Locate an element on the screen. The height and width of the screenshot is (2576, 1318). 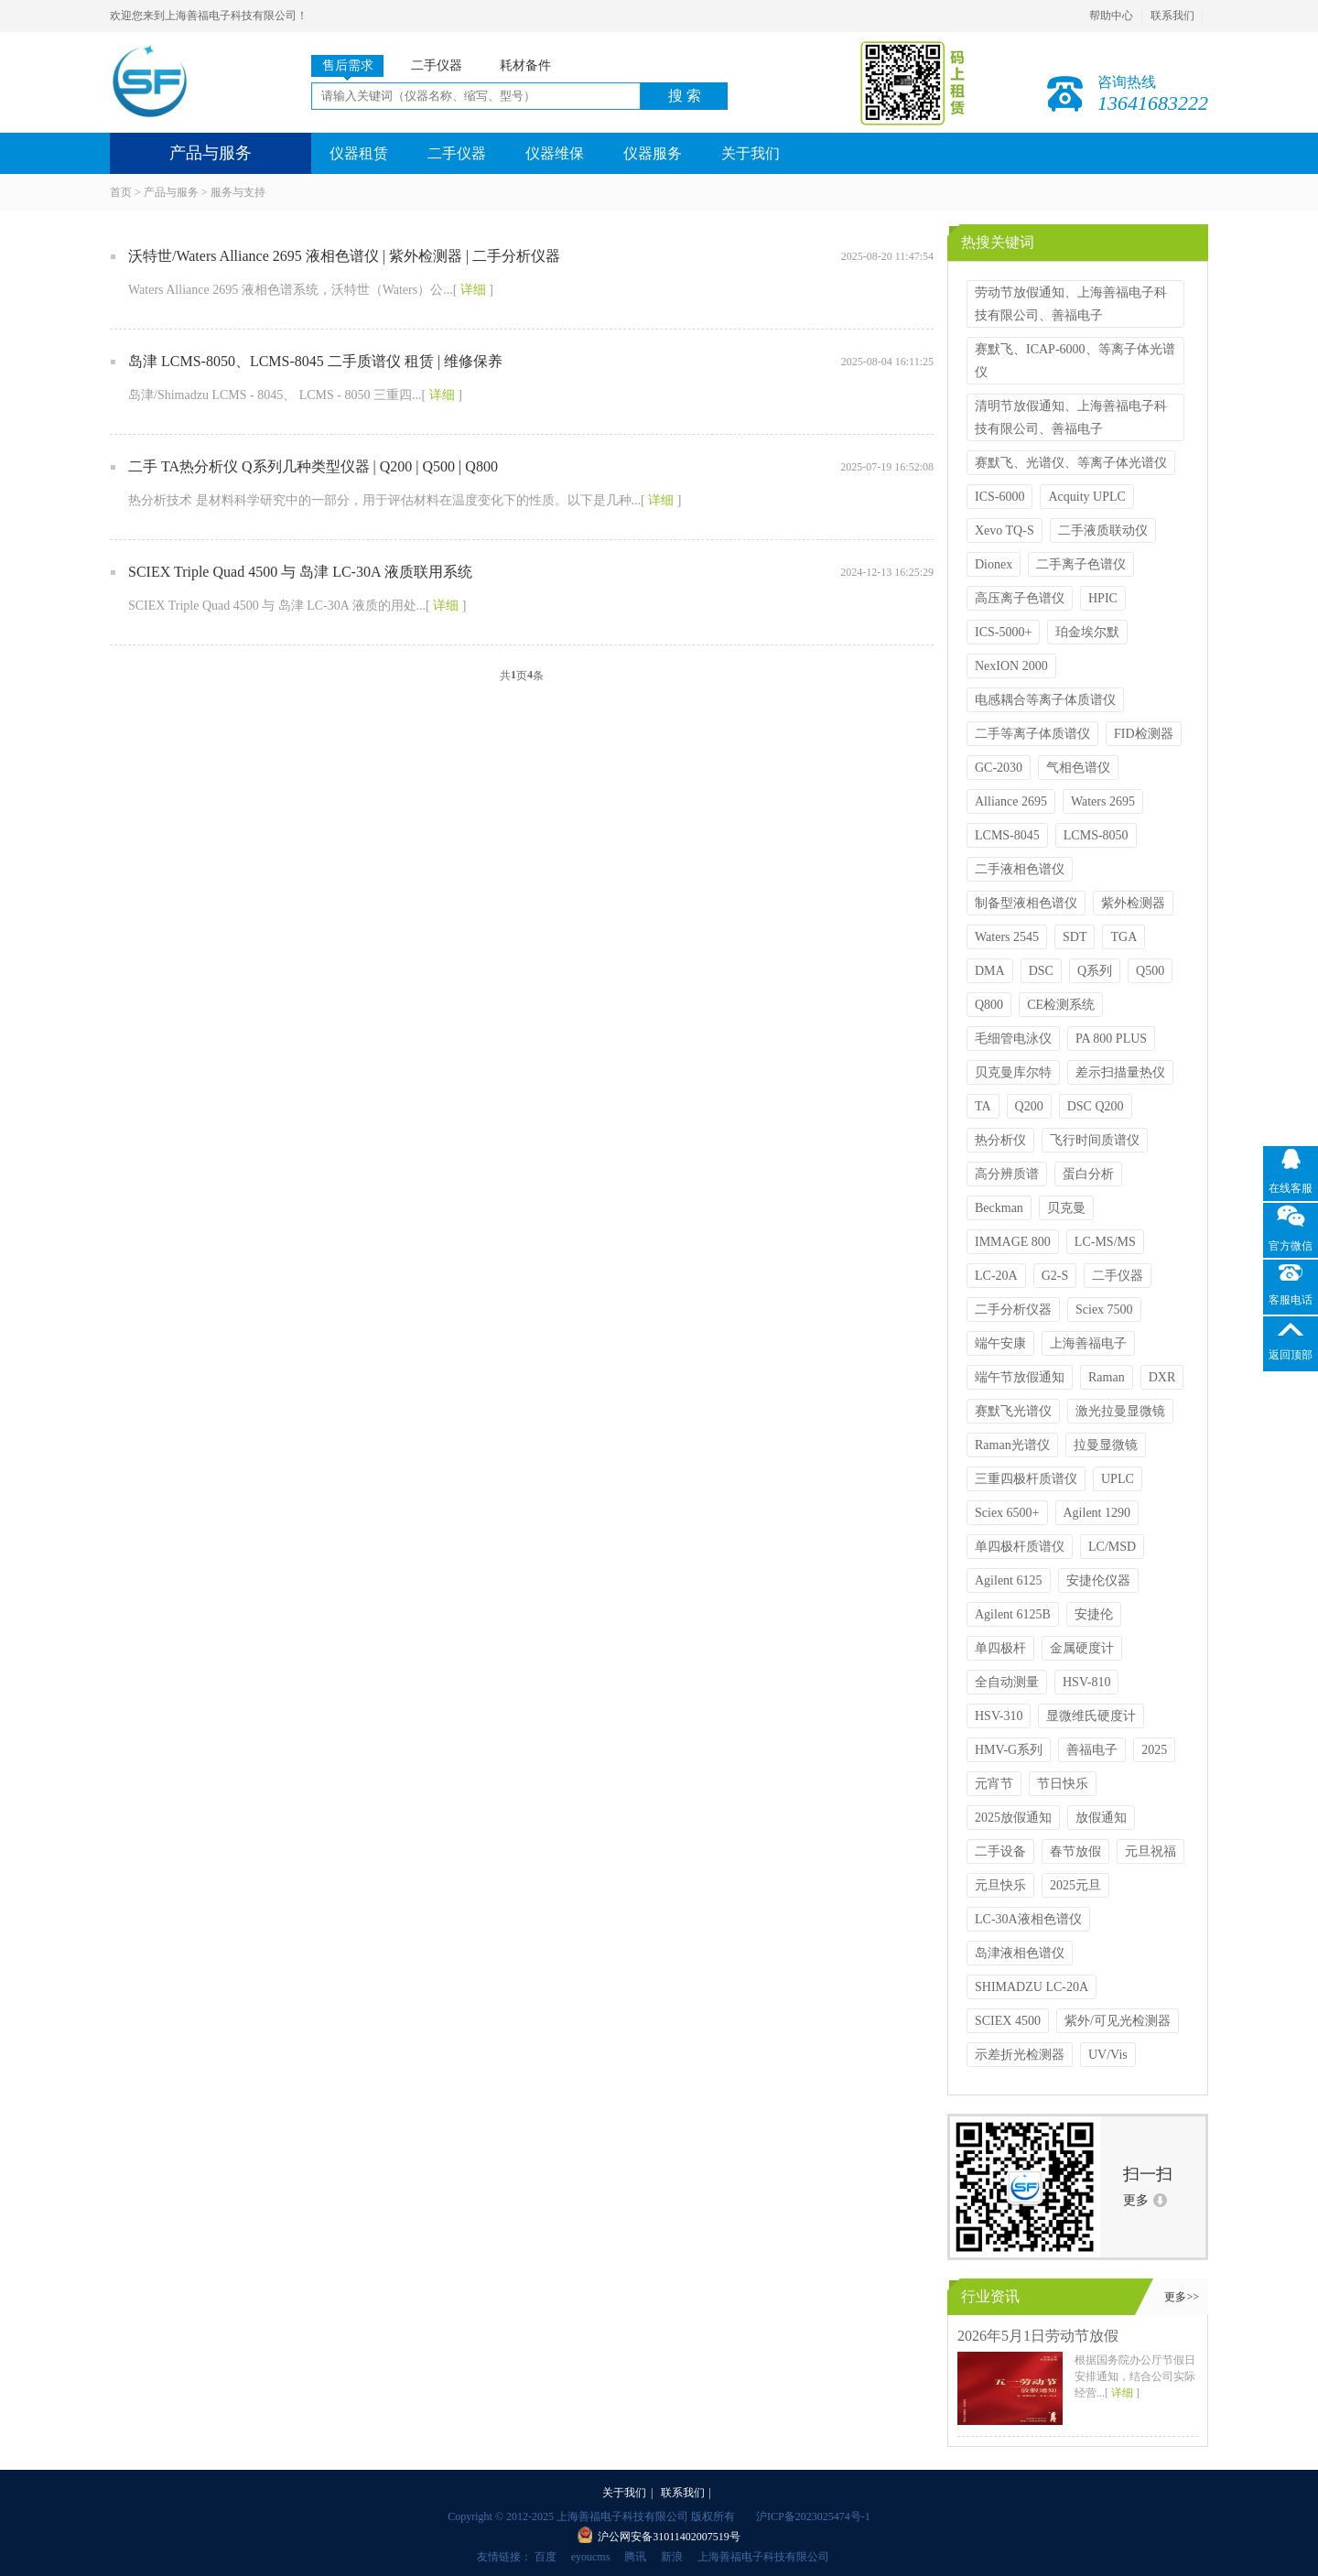
G2-S is located at coordinates (1055, 1276).